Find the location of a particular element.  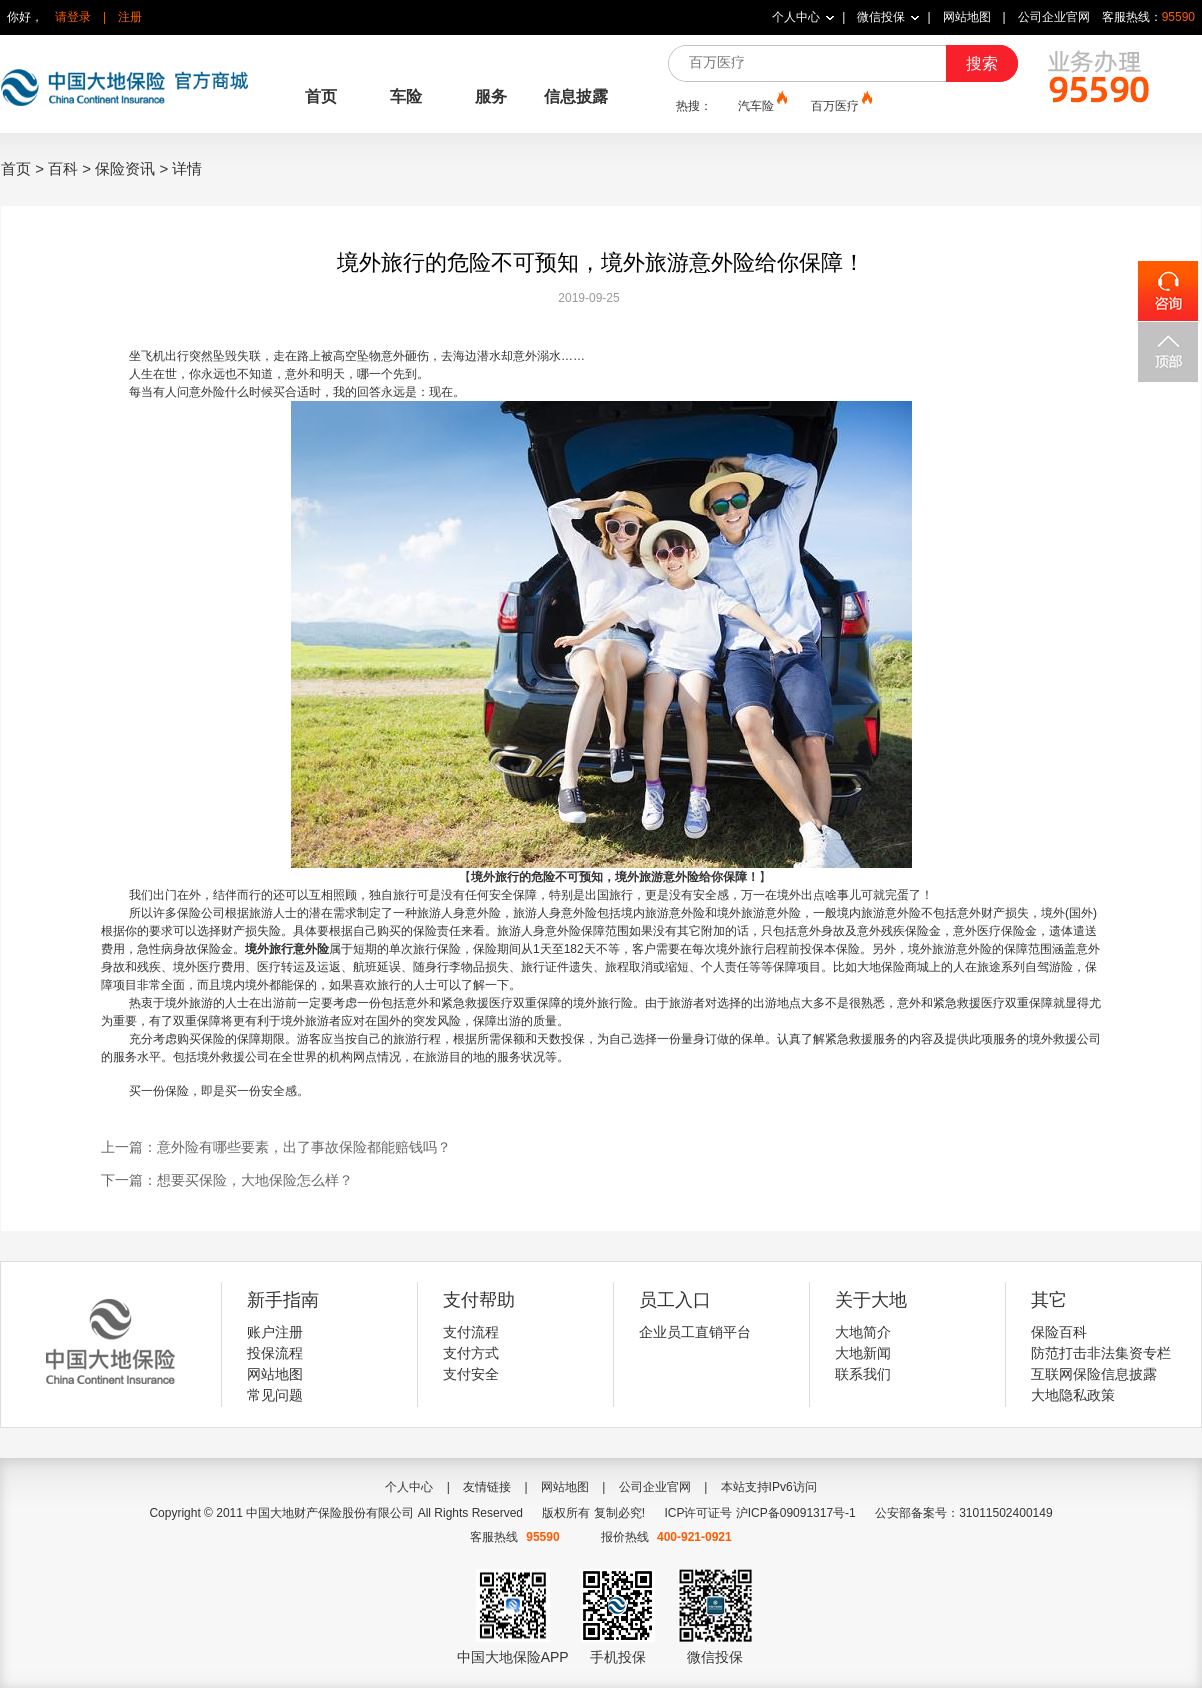

首页 is located at coordinates (321, 96).